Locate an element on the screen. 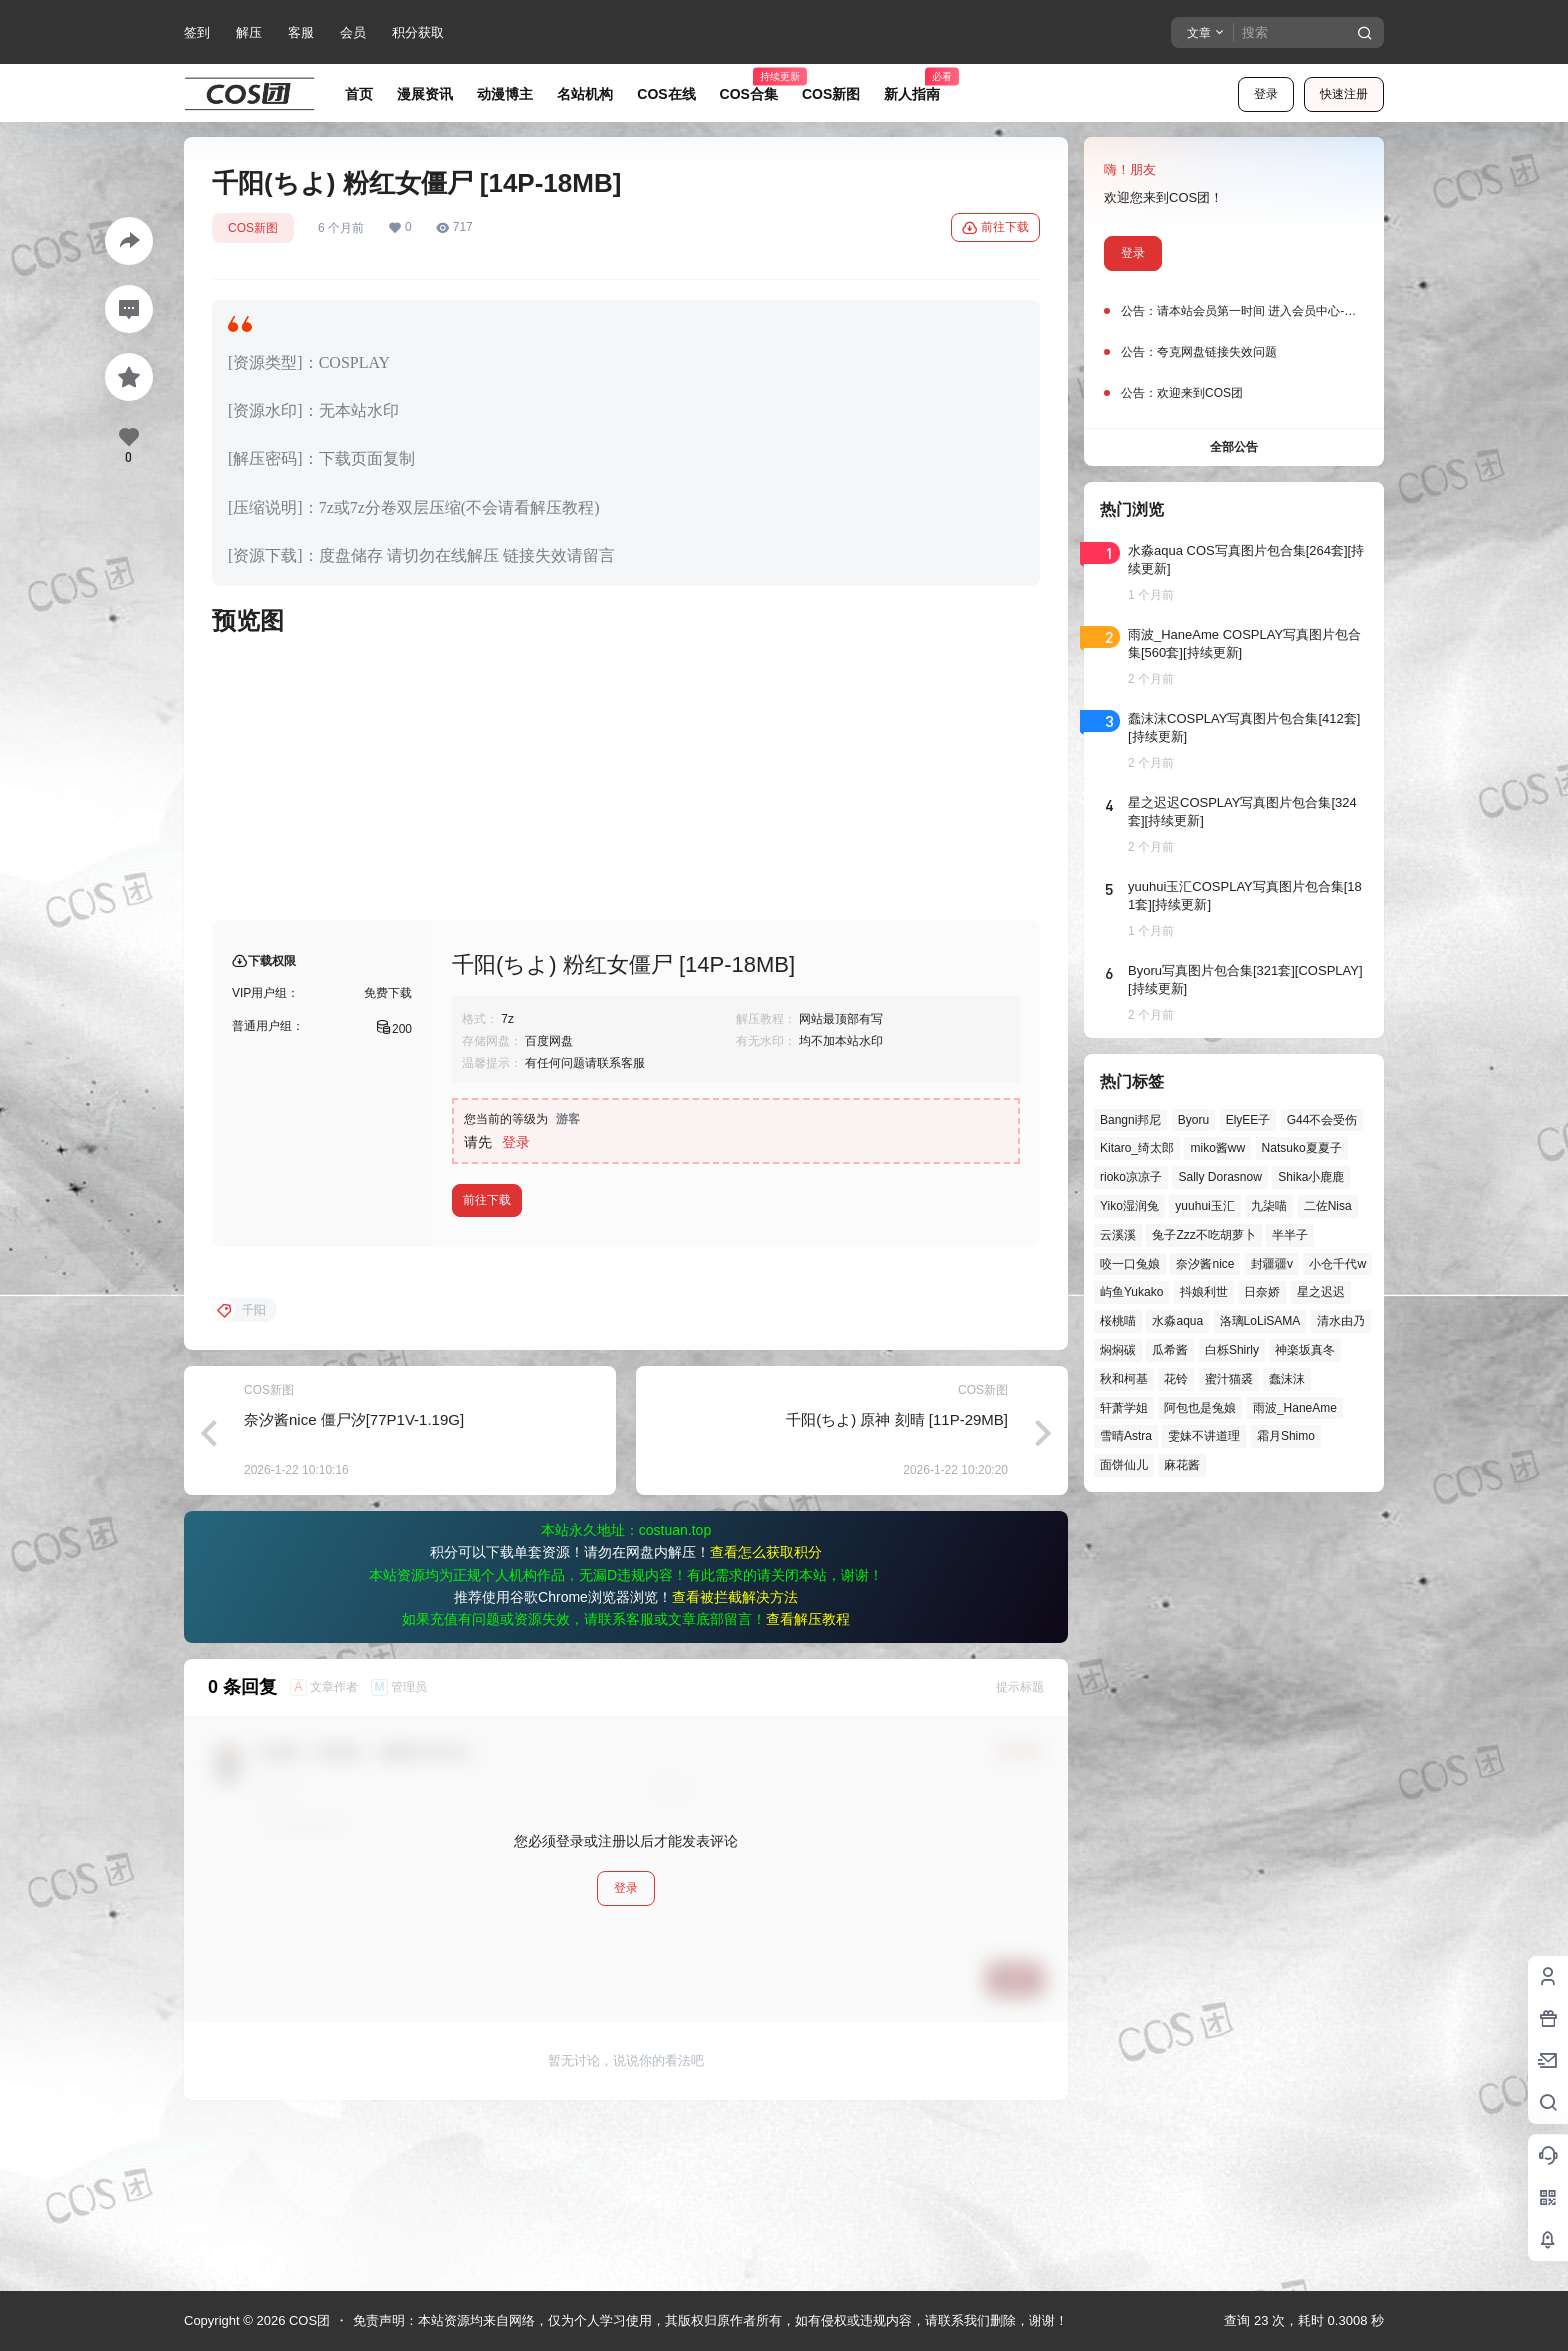 This screenshot has height=2351, width=1568. Shika小鹿鹿 [Shika小鹿鹿 (43个项目)] is located at coordinates (1311, 1177).